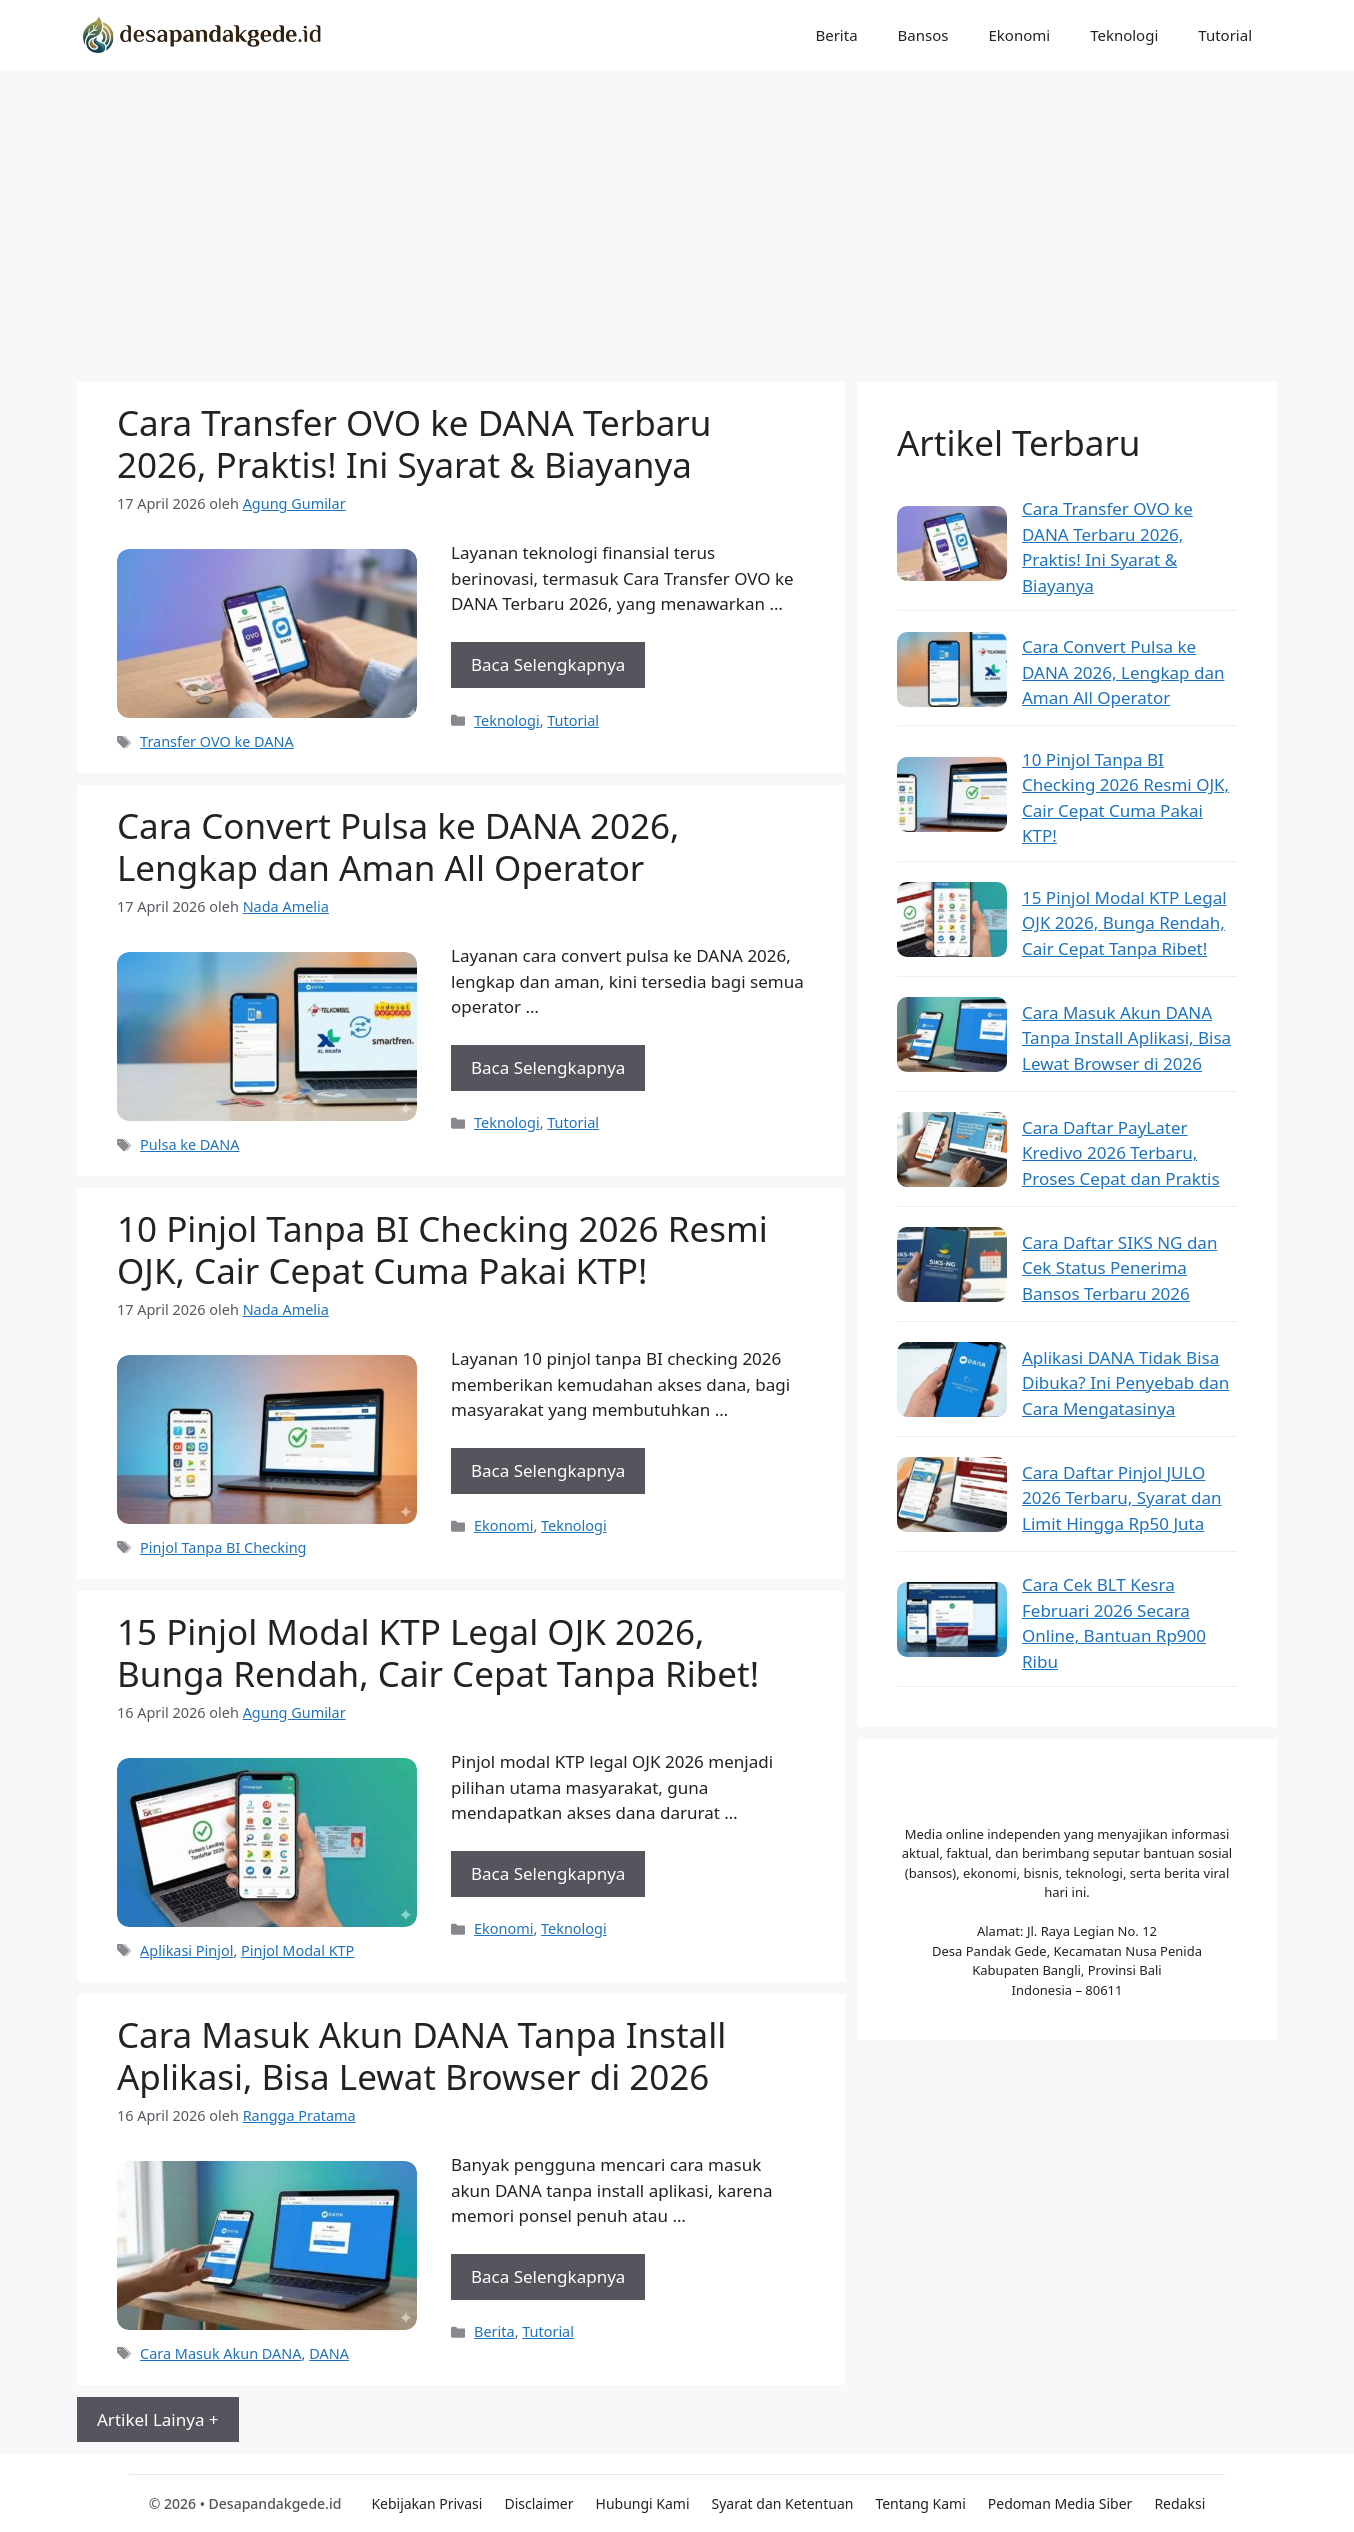 The image size is (1354, 2532). Describe the element at coordinates (1060, 2503) in the screenshot. I see `Pedoman Media Siber` at that location.